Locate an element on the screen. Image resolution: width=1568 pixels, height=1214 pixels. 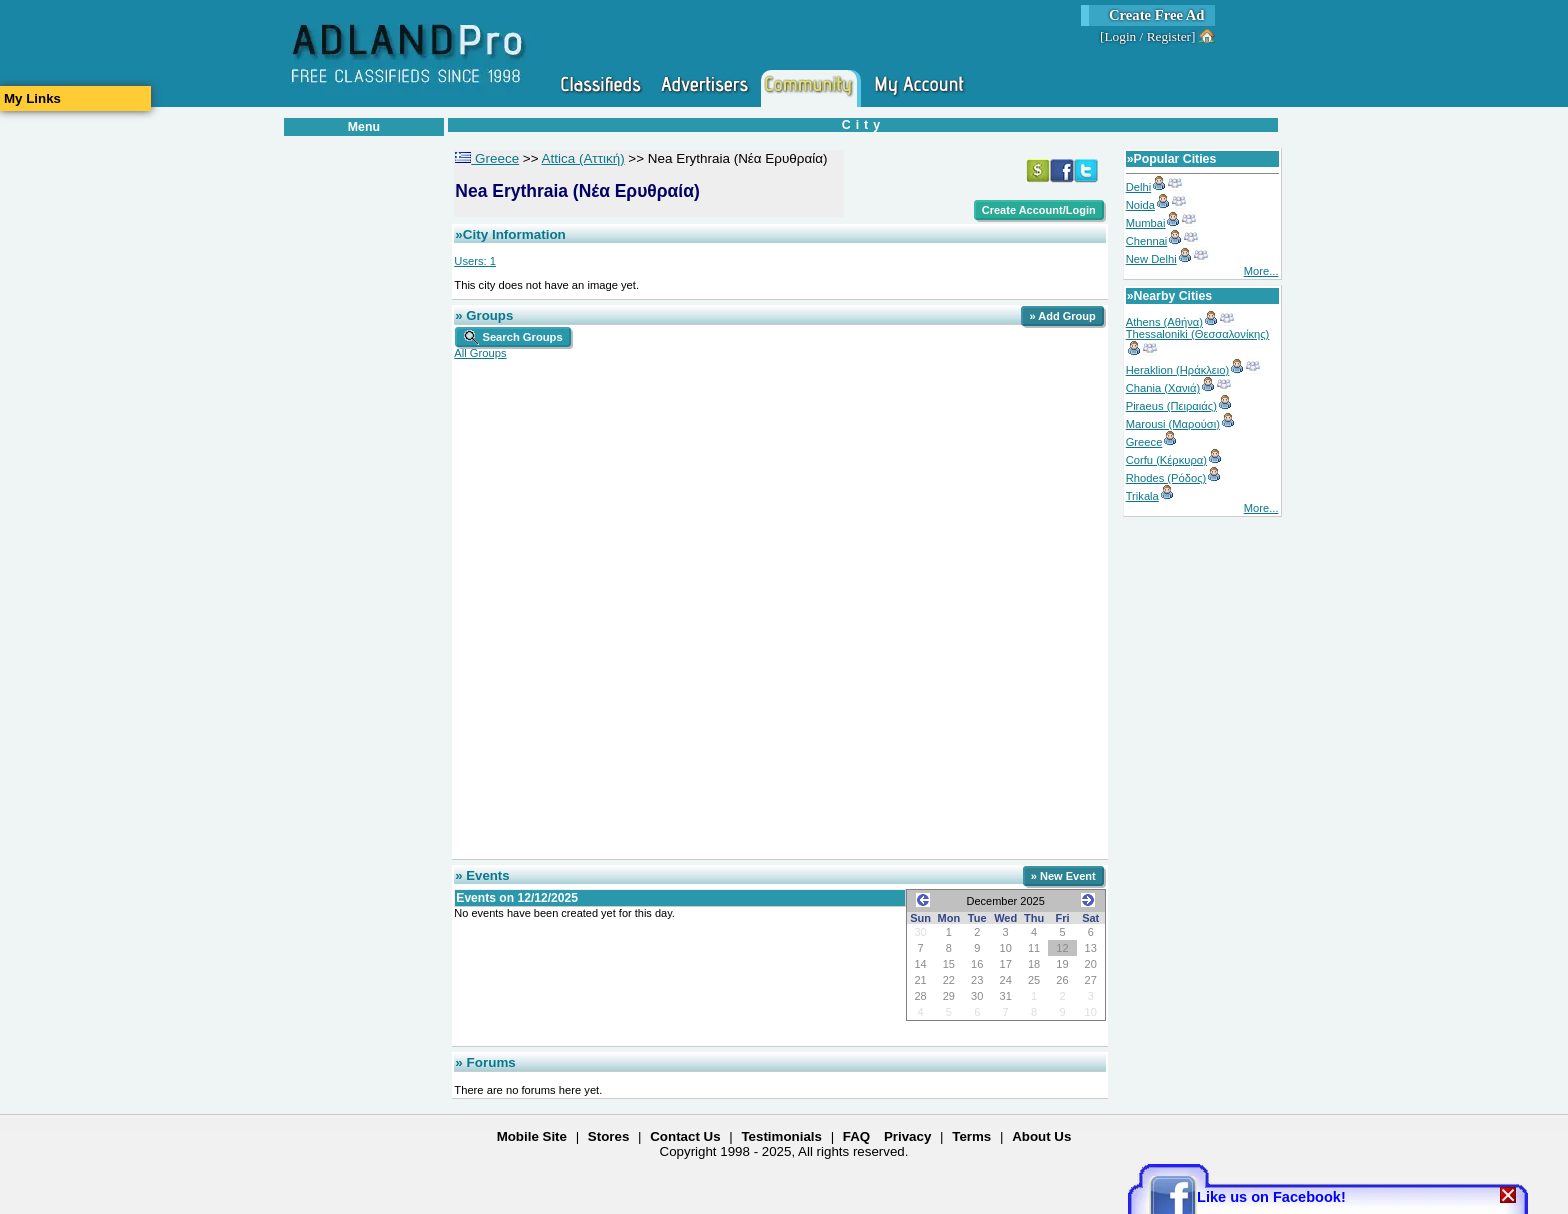
Athens (Αθήνα) is located at coordinates (1164, 322).